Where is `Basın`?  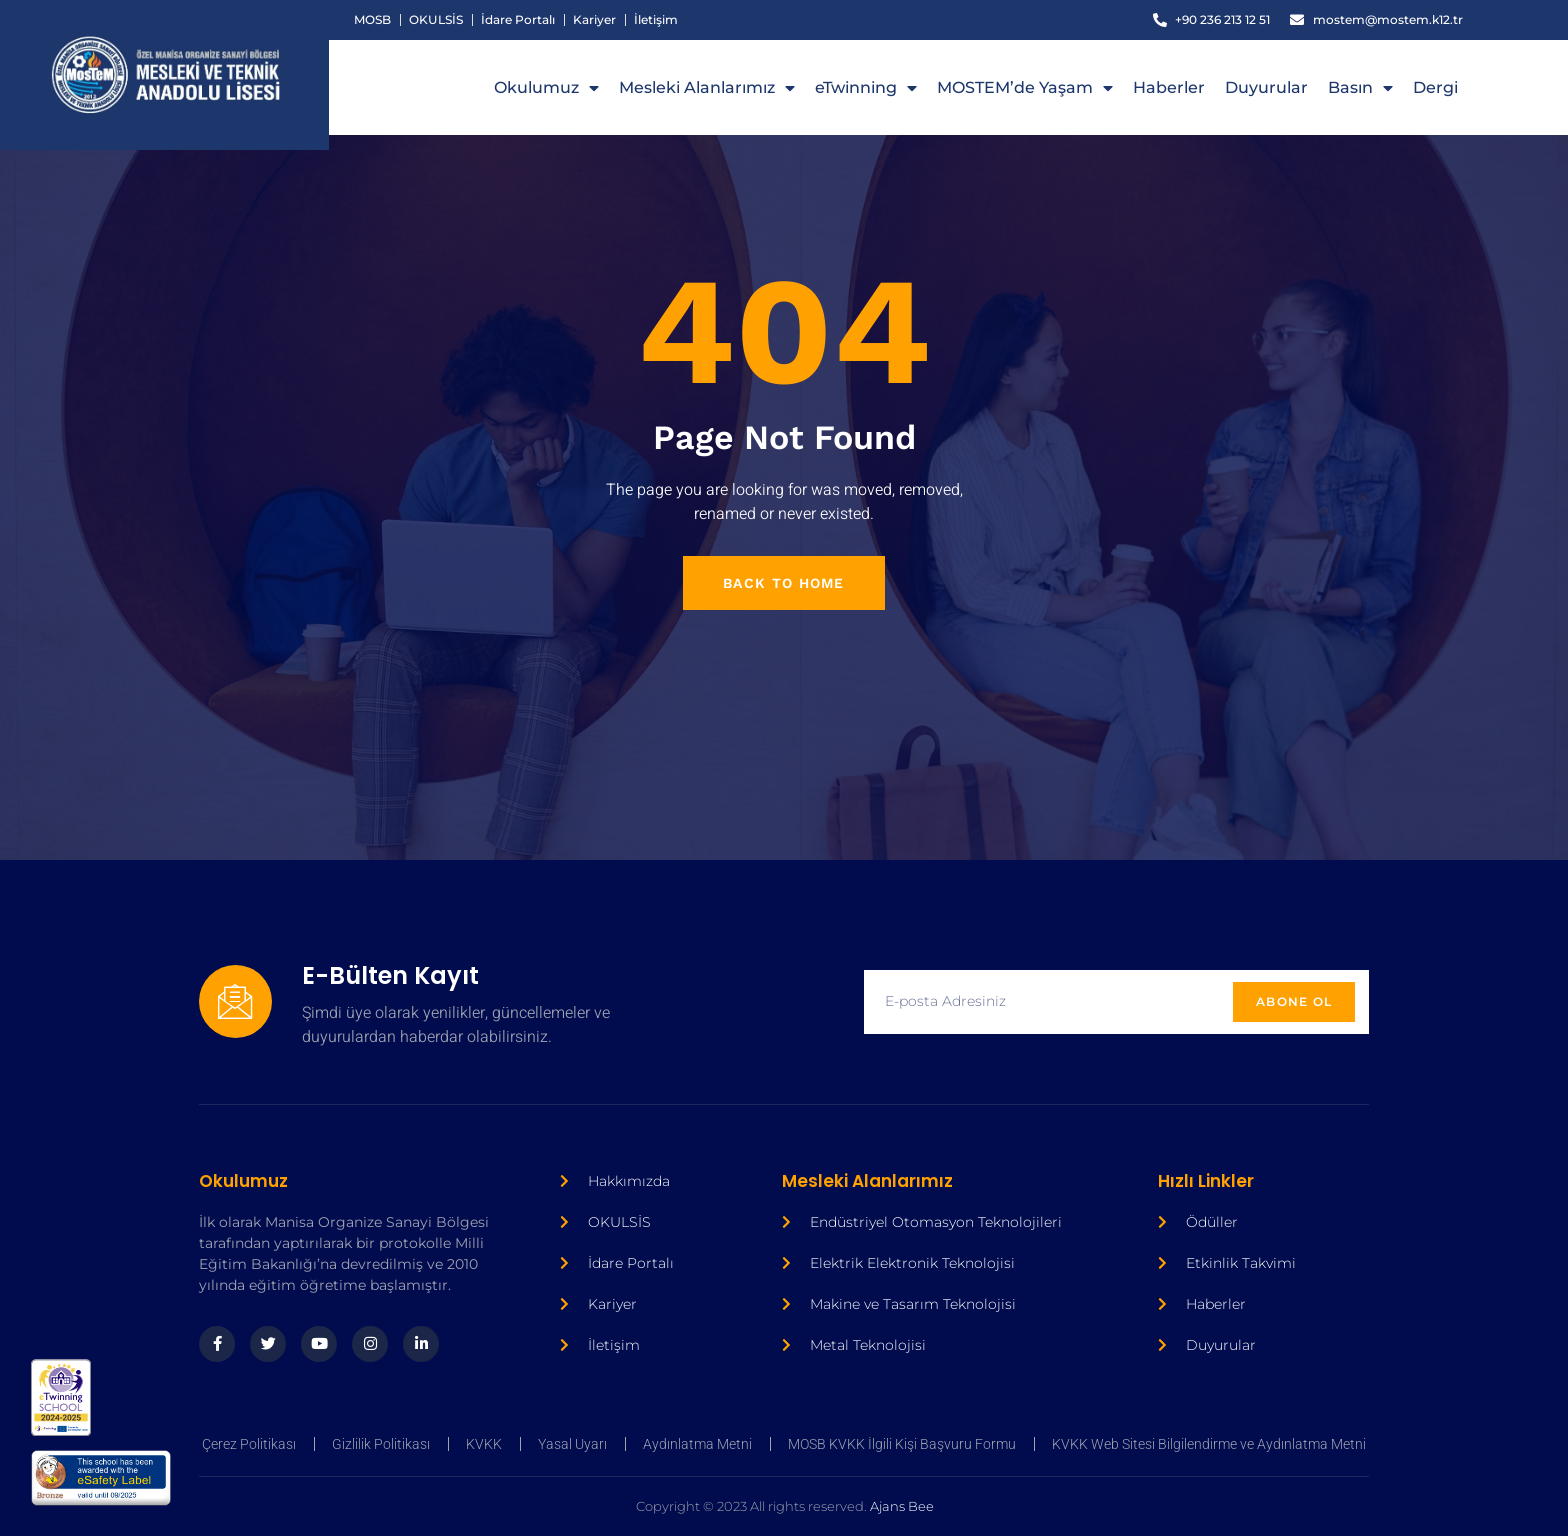
Basın is located at coordinates (1360, 88).